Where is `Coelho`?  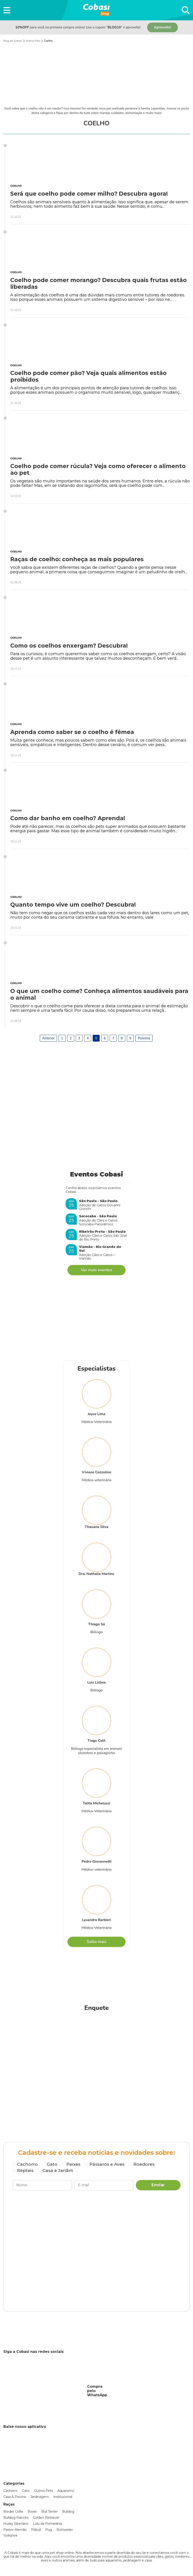 Coelho is located at coordinates (16, 186).